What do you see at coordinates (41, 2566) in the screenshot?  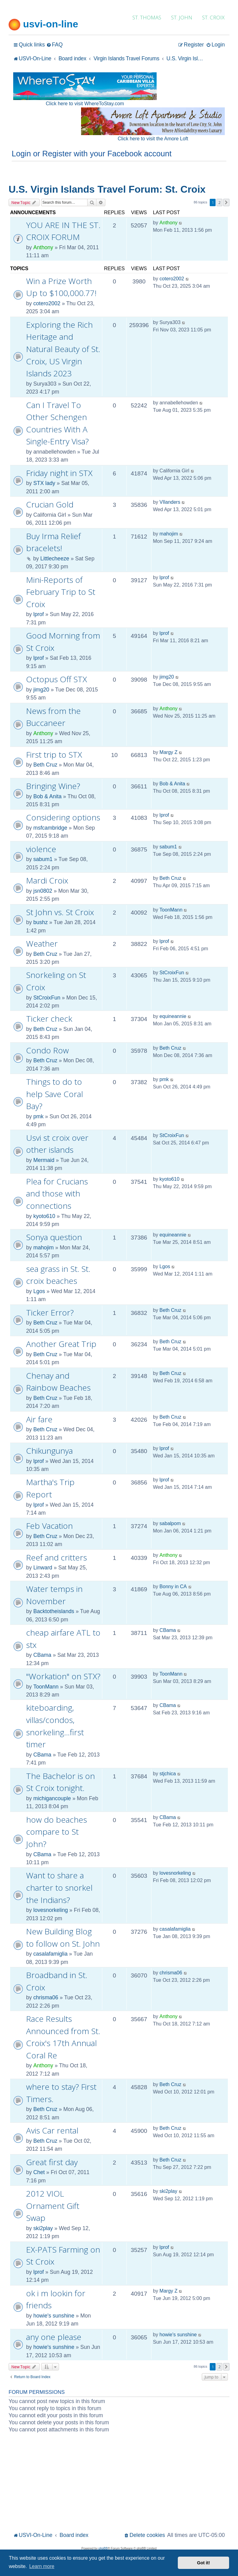 I see `Learn more [button]` at bounding box center [41, 2566].